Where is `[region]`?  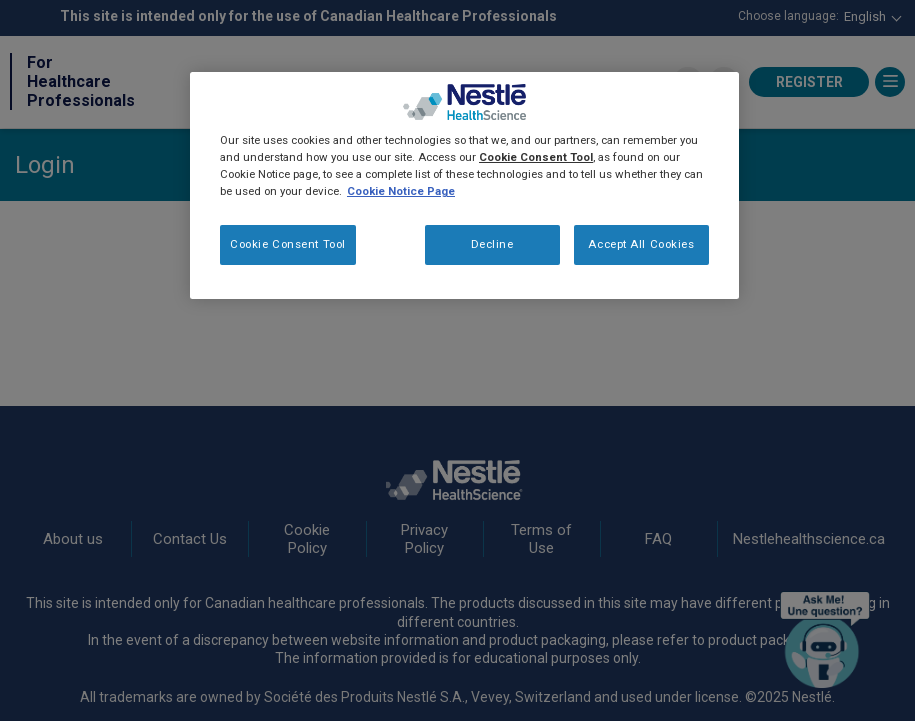 [region] is located at coordinates (464, 185).